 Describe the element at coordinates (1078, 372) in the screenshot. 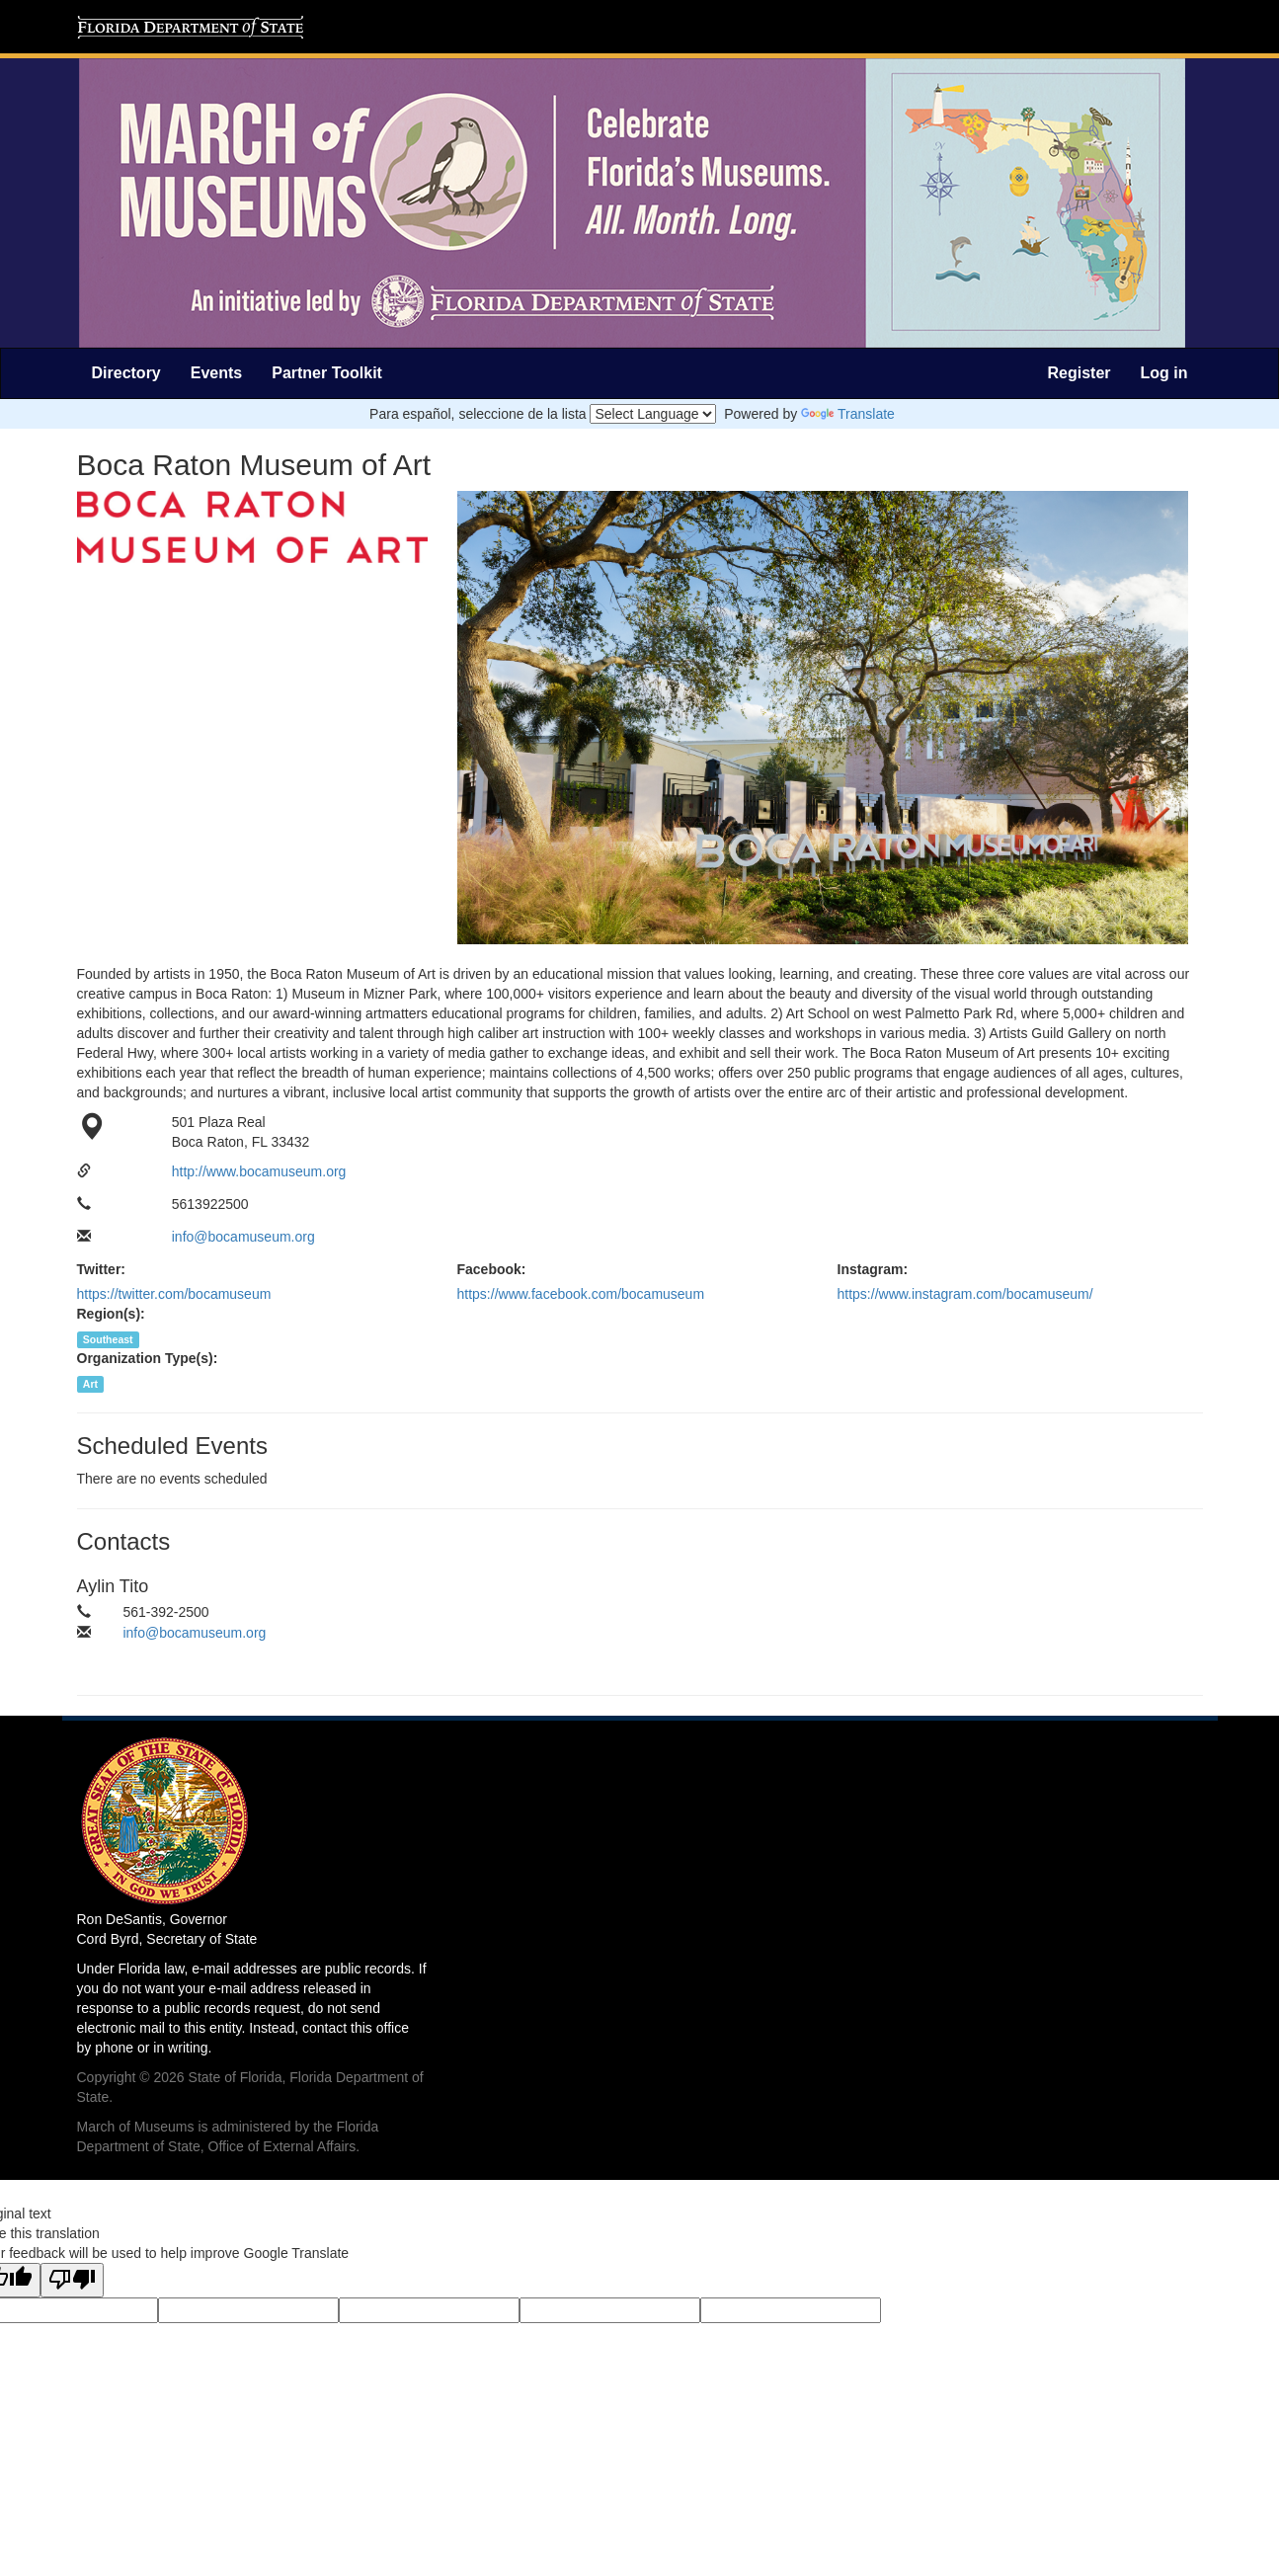

I see `Register` at that location.